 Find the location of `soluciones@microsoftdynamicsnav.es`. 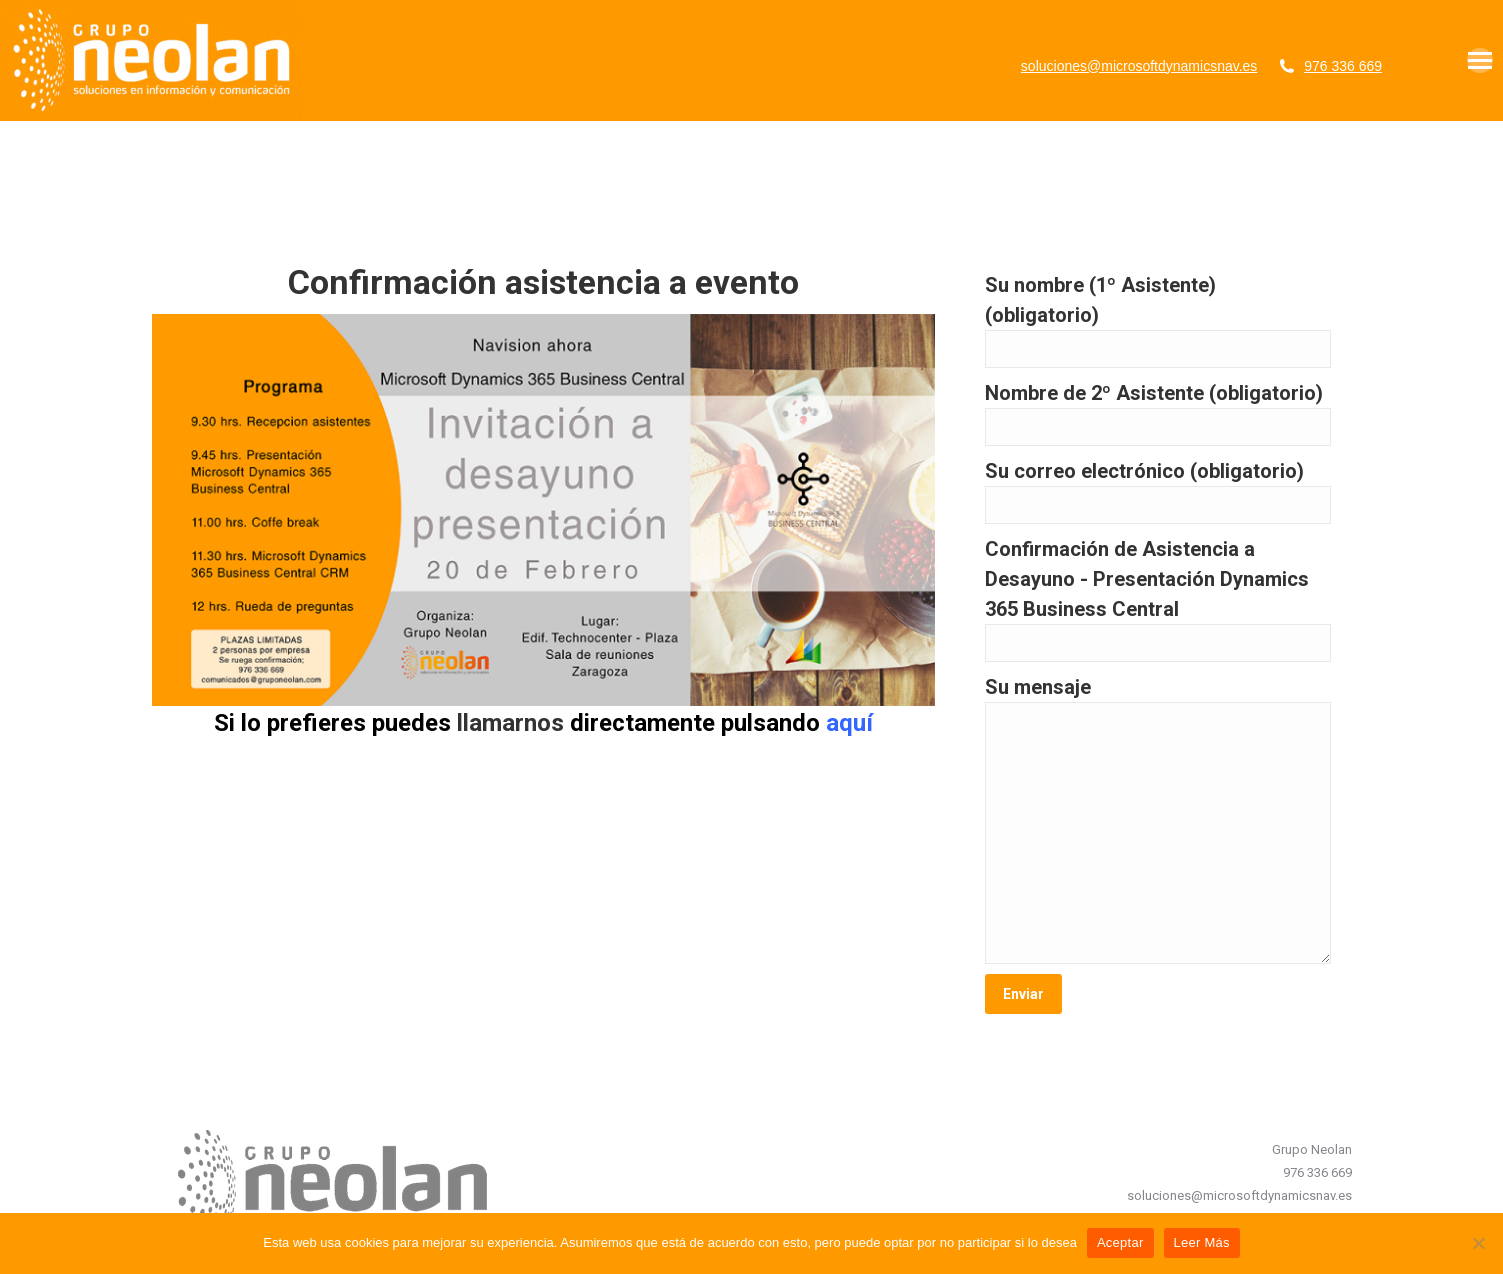

soluciones@microsoftdynamicsnav.es is located at coordinates (1139, 66).